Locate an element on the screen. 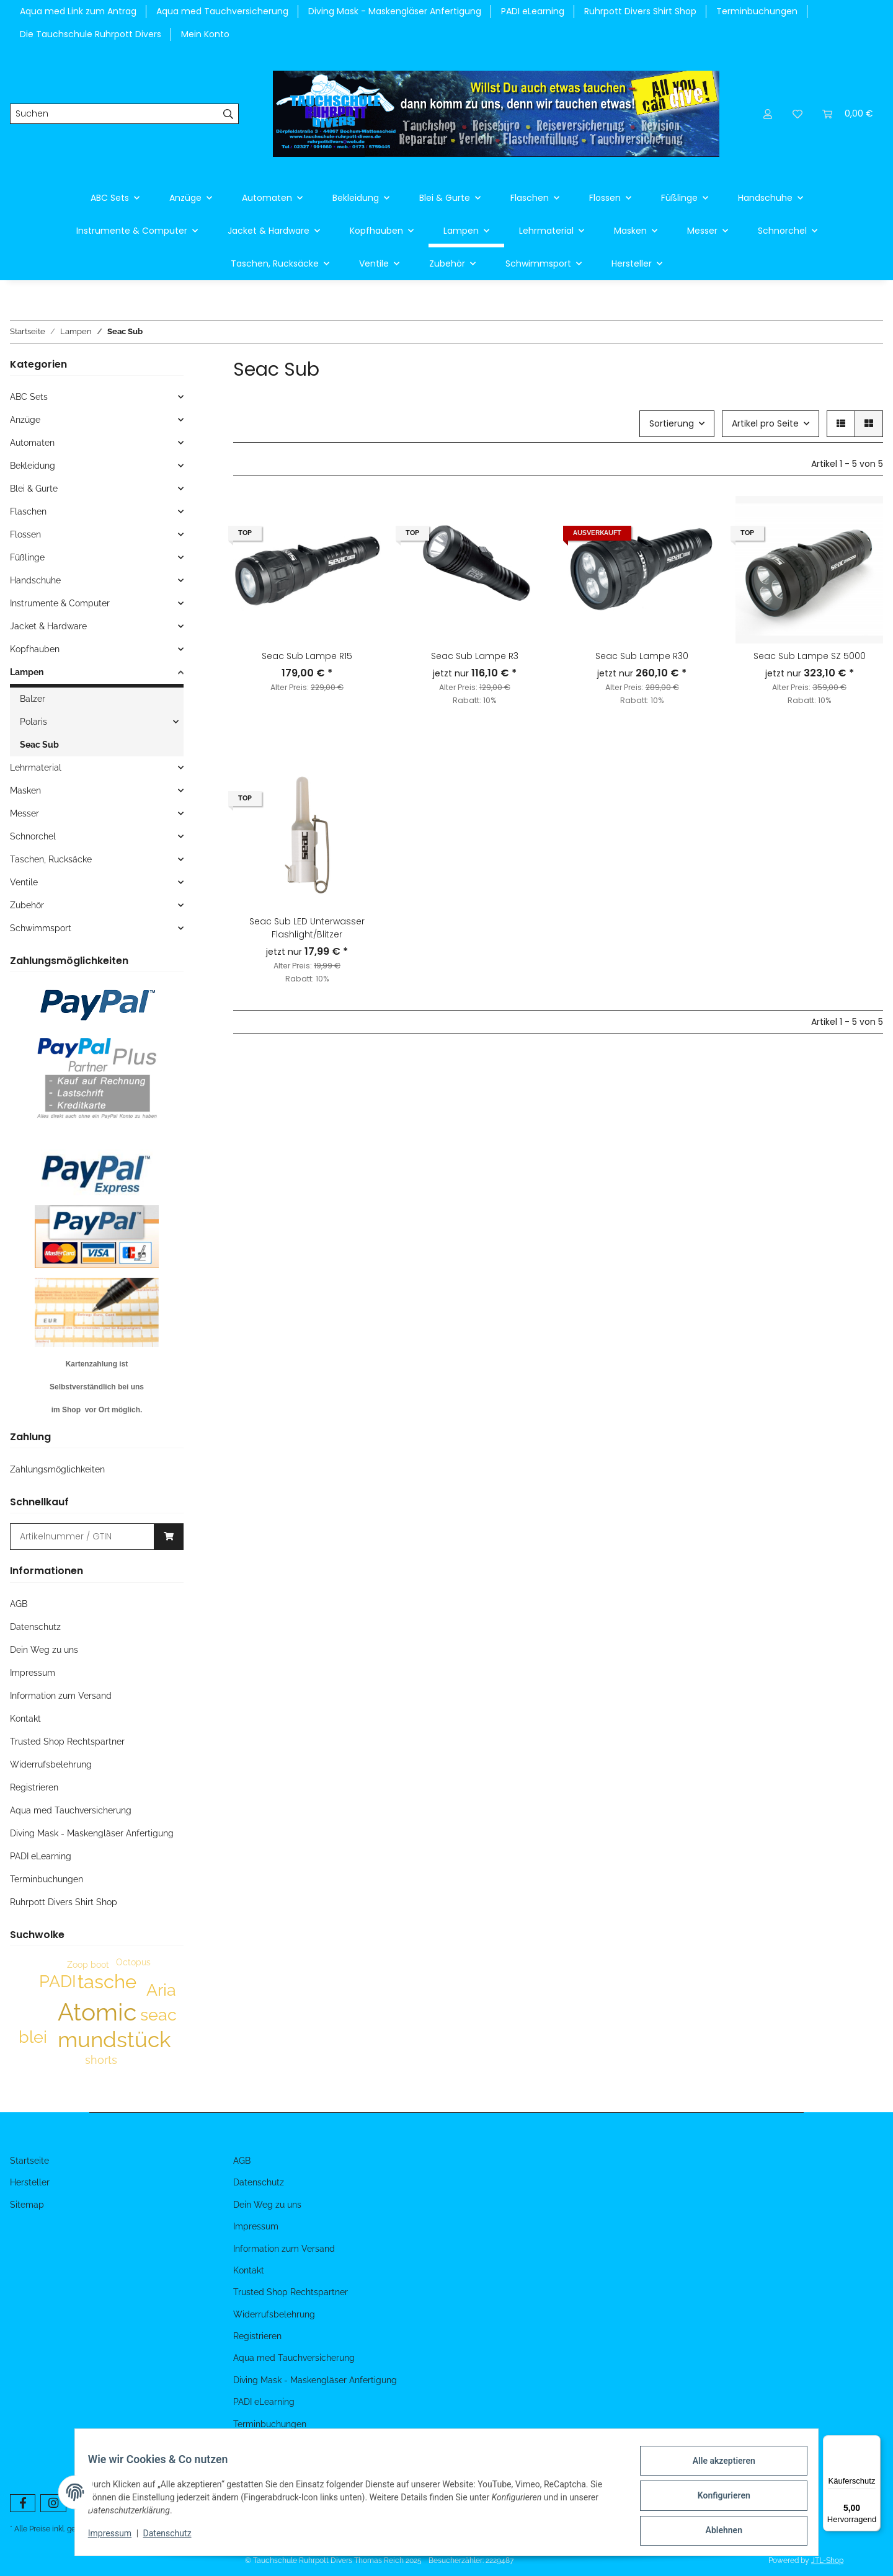 The width and height of the screenshot is (893, 2576). Zoop boot is located at coordinates (88, 1965).